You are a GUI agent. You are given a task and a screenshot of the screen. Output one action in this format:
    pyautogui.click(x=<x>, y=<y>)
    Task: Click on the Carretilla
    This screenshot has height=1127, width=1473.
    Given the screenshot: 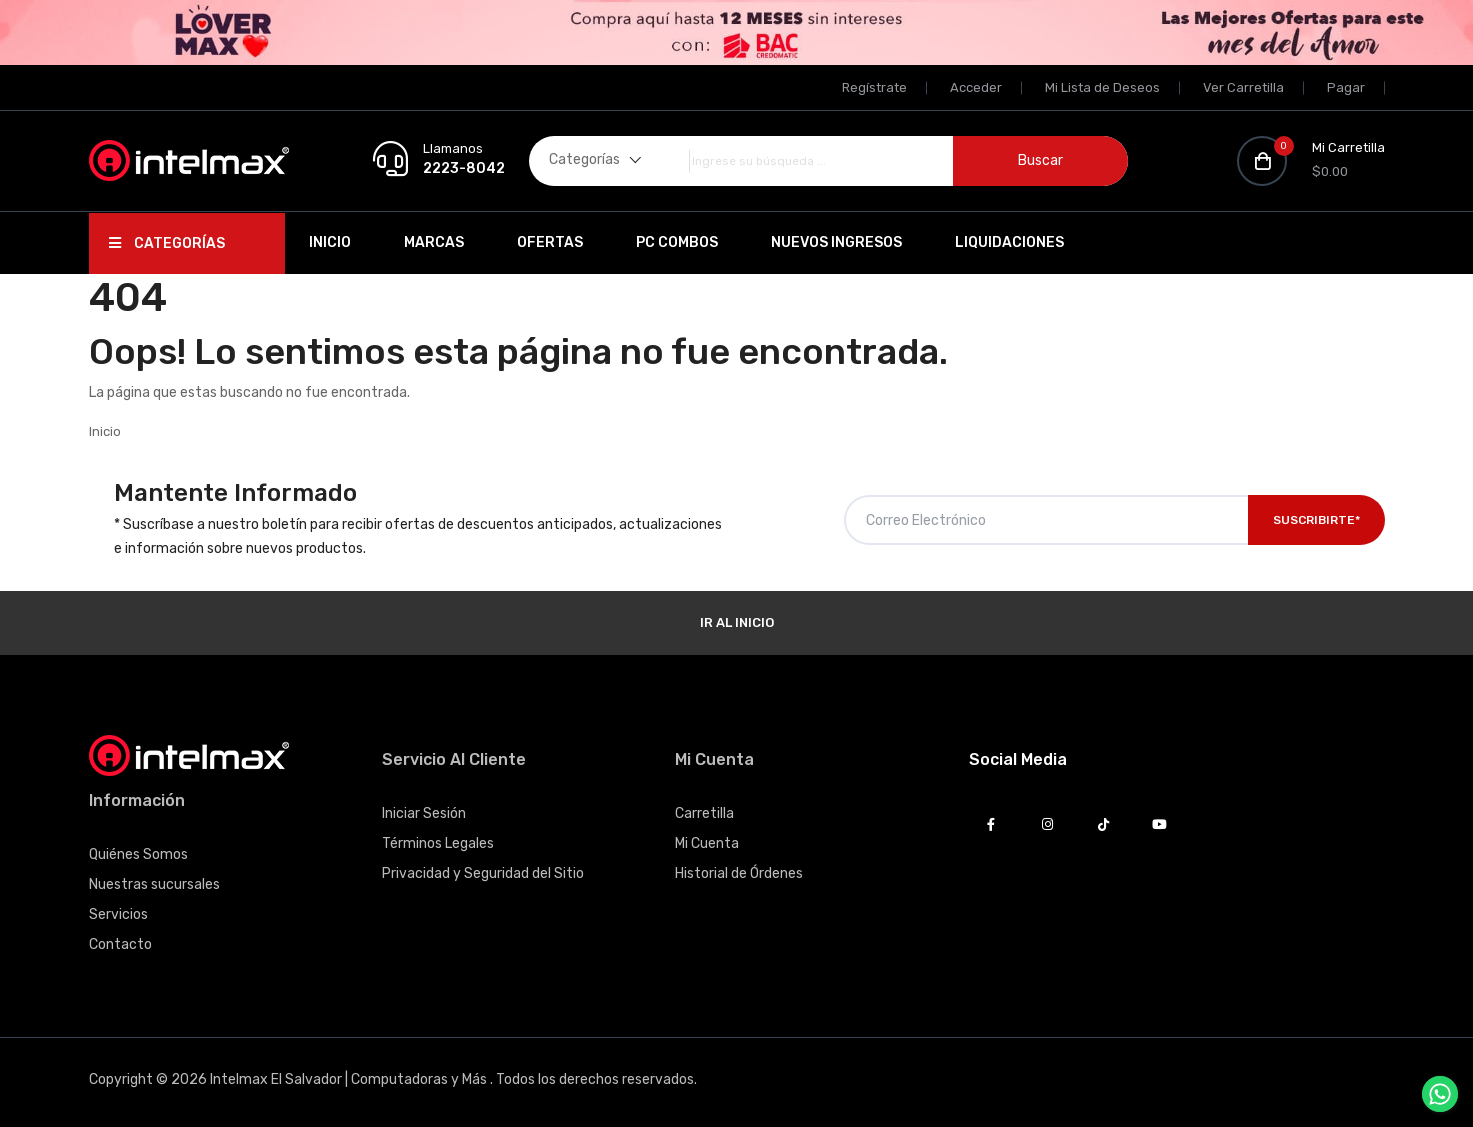 What is the action you would take?
    pyautogui.click(x=704, y=813)
    